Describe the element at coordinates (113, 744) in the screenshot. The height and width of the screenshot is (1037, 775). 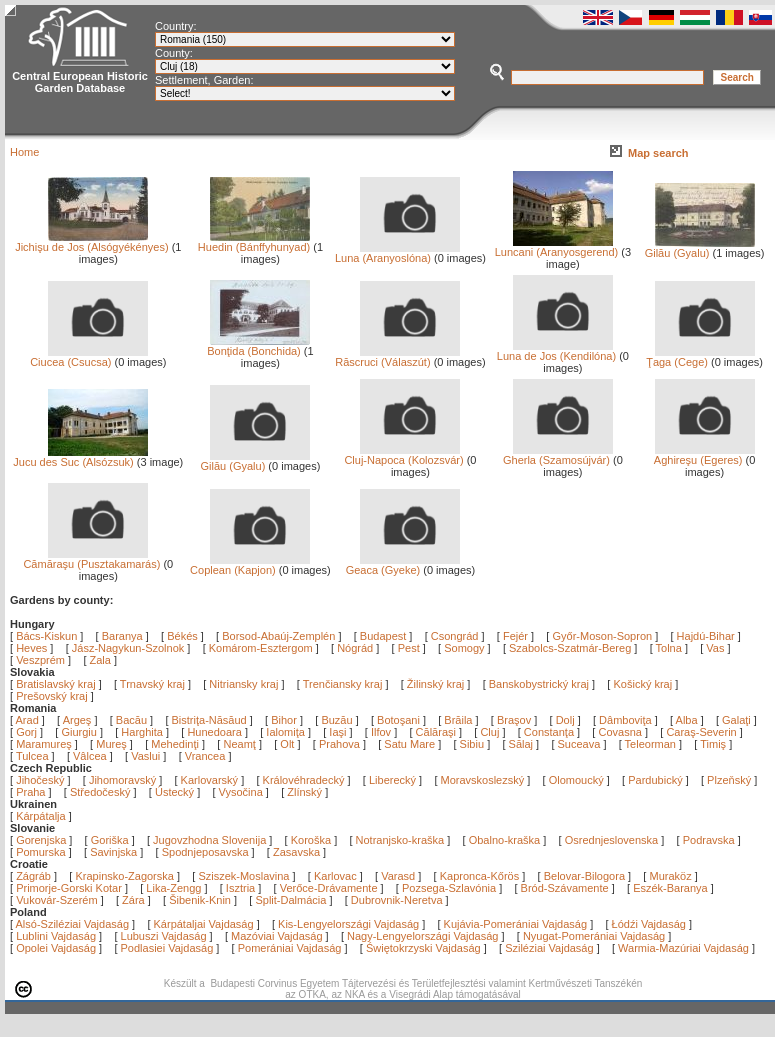
I see `Mureş` at that location.